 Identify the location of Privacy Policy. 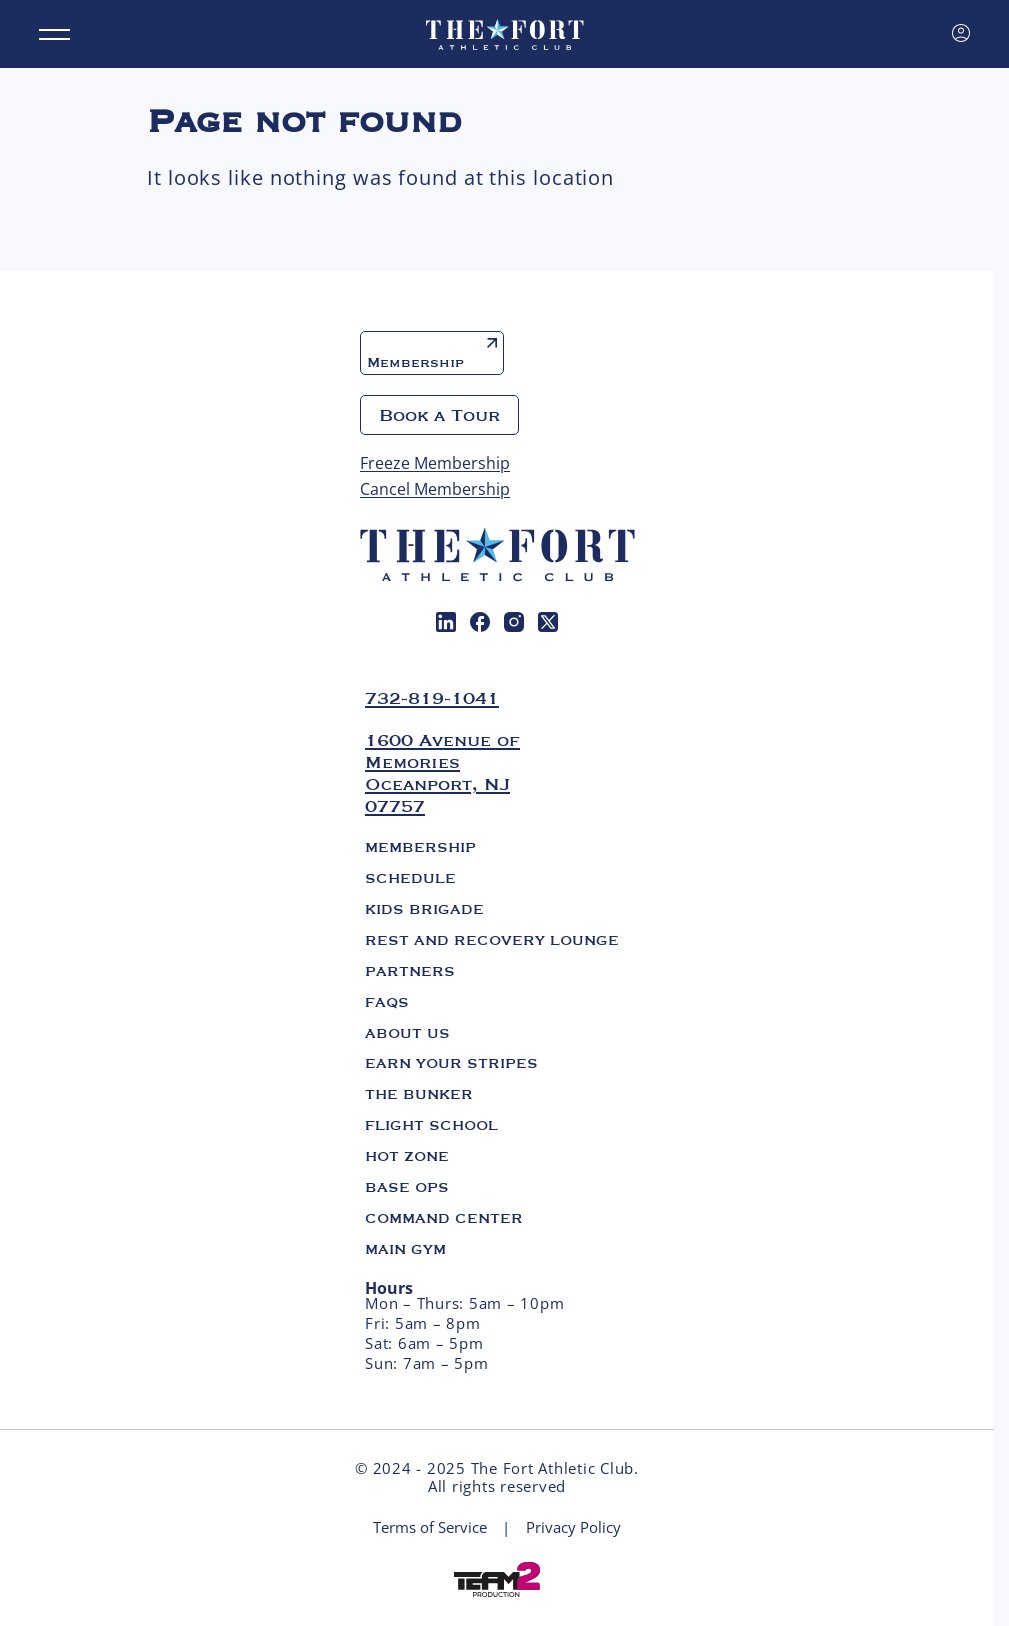
(573, 1527).